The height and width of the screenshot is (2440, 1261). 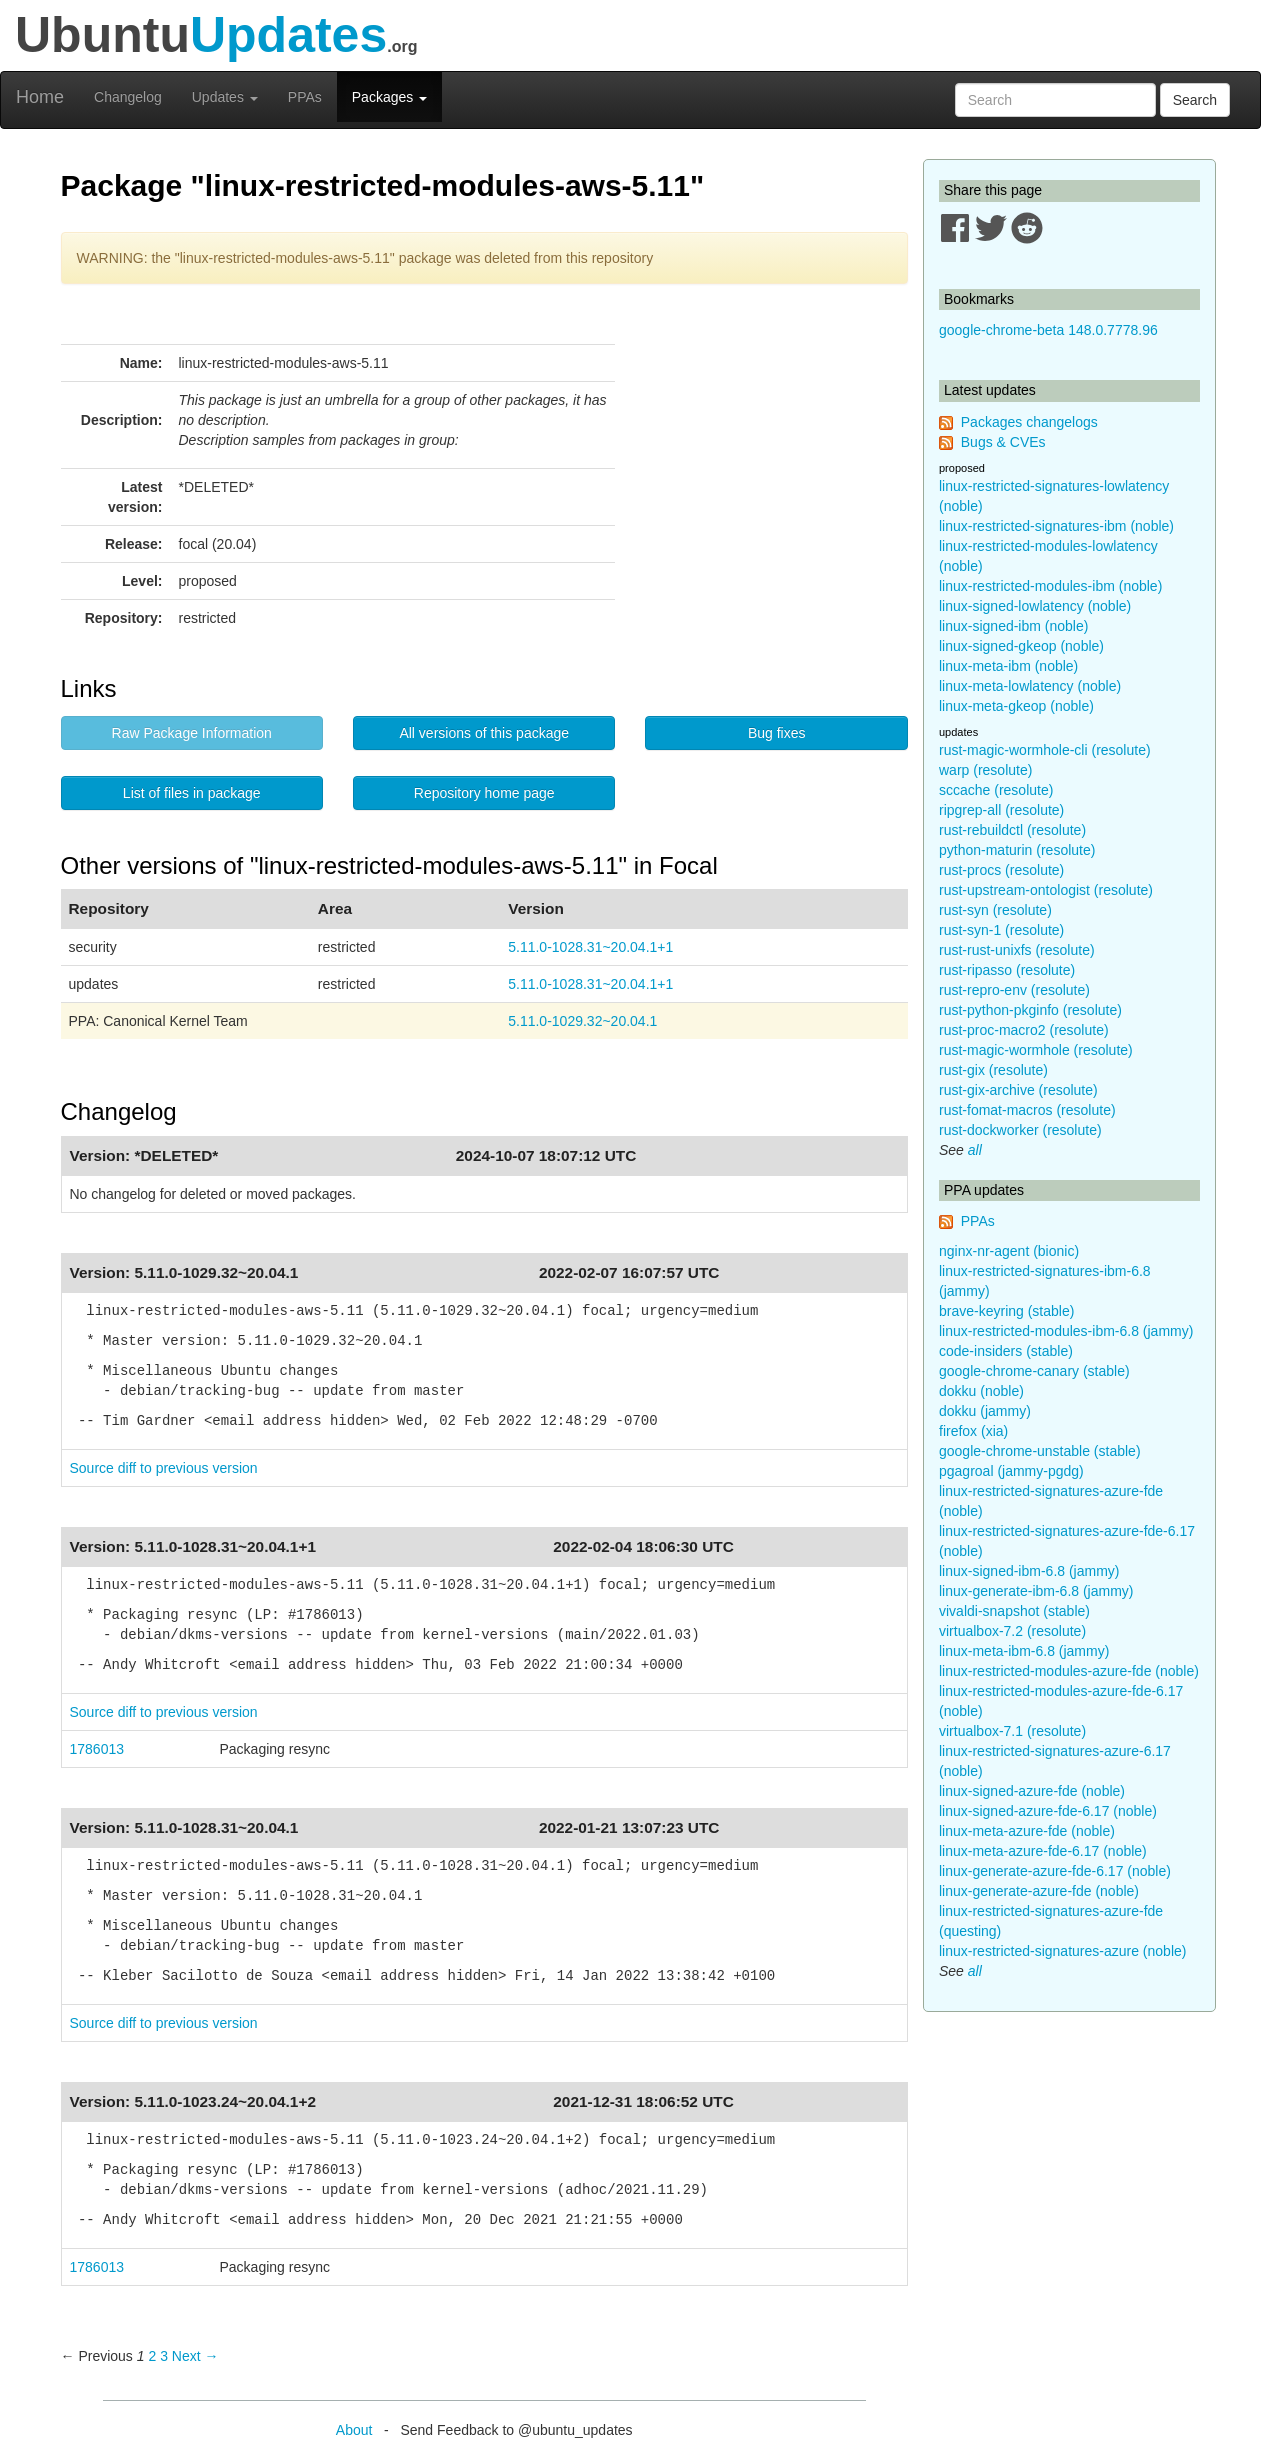 What do you see at coordinates (1048, 330) in the screenshot?
I see `google-chrome-beta 148.0.7778.96` at bounding box center [1048, 330].